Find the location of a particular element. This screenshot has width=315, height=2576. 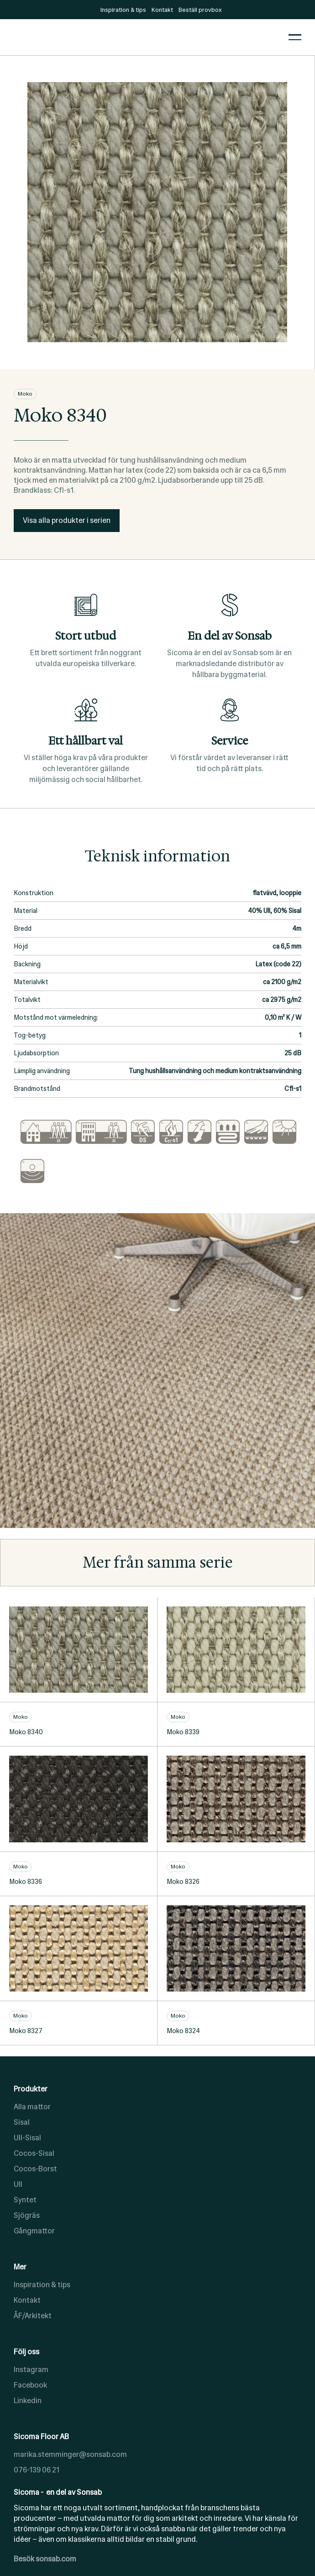

Syntet is located at coordinates (25, 2200).